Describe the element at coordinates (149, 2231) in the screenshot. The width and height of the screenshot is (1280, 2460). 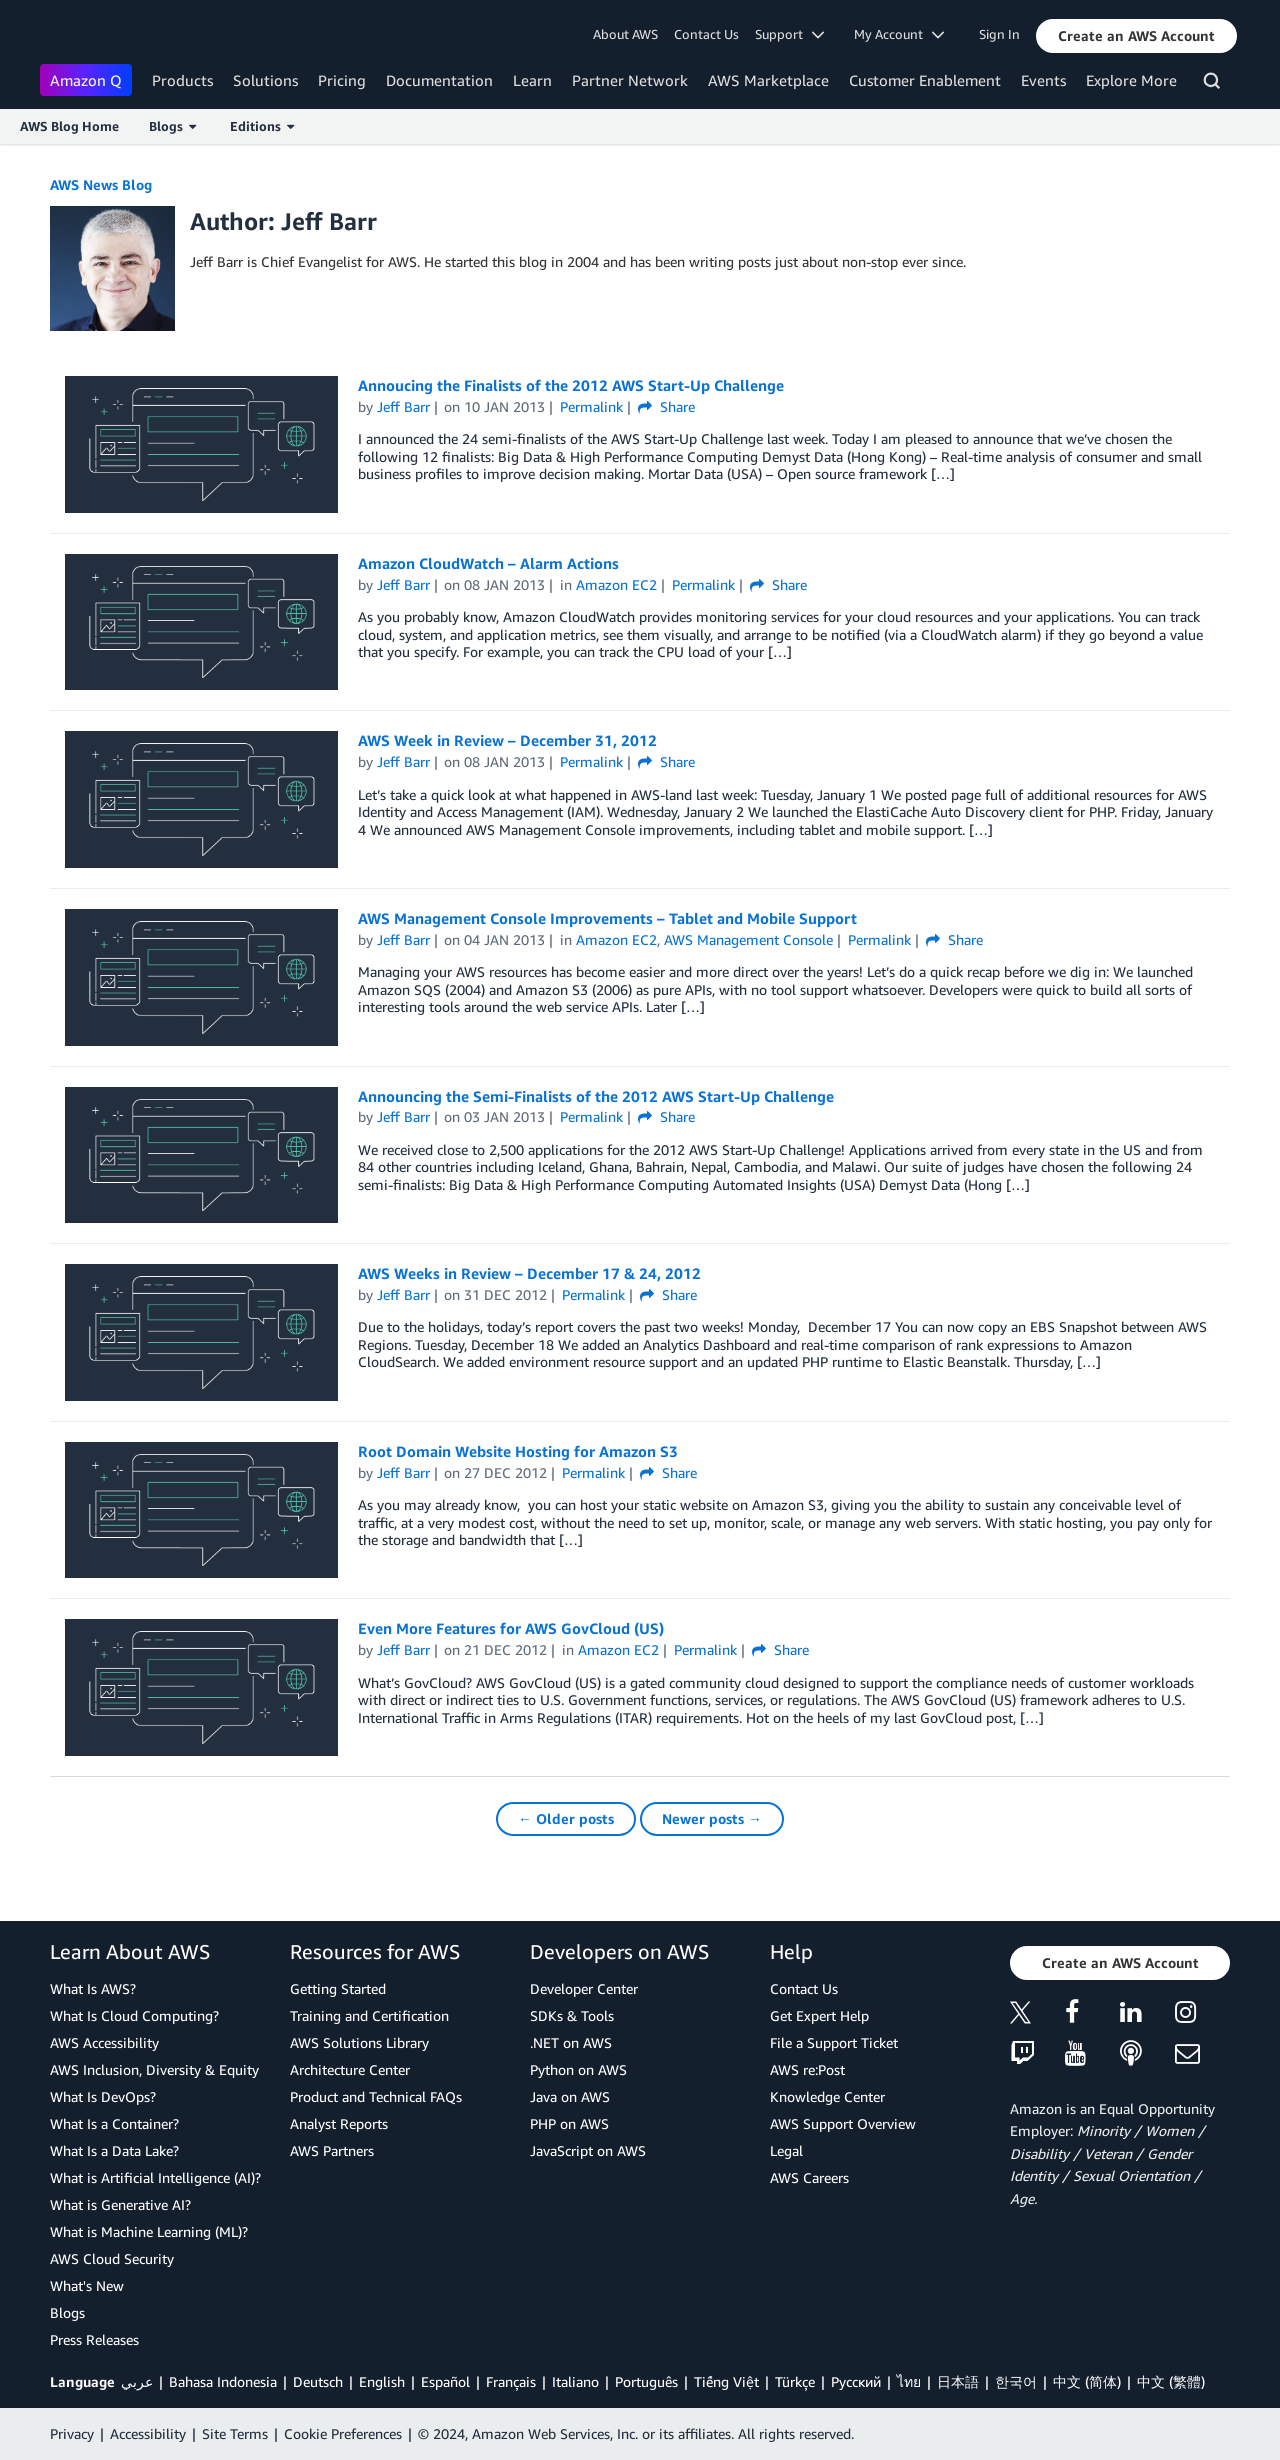
I see `What is Machine Learning (ML)?` at that location.